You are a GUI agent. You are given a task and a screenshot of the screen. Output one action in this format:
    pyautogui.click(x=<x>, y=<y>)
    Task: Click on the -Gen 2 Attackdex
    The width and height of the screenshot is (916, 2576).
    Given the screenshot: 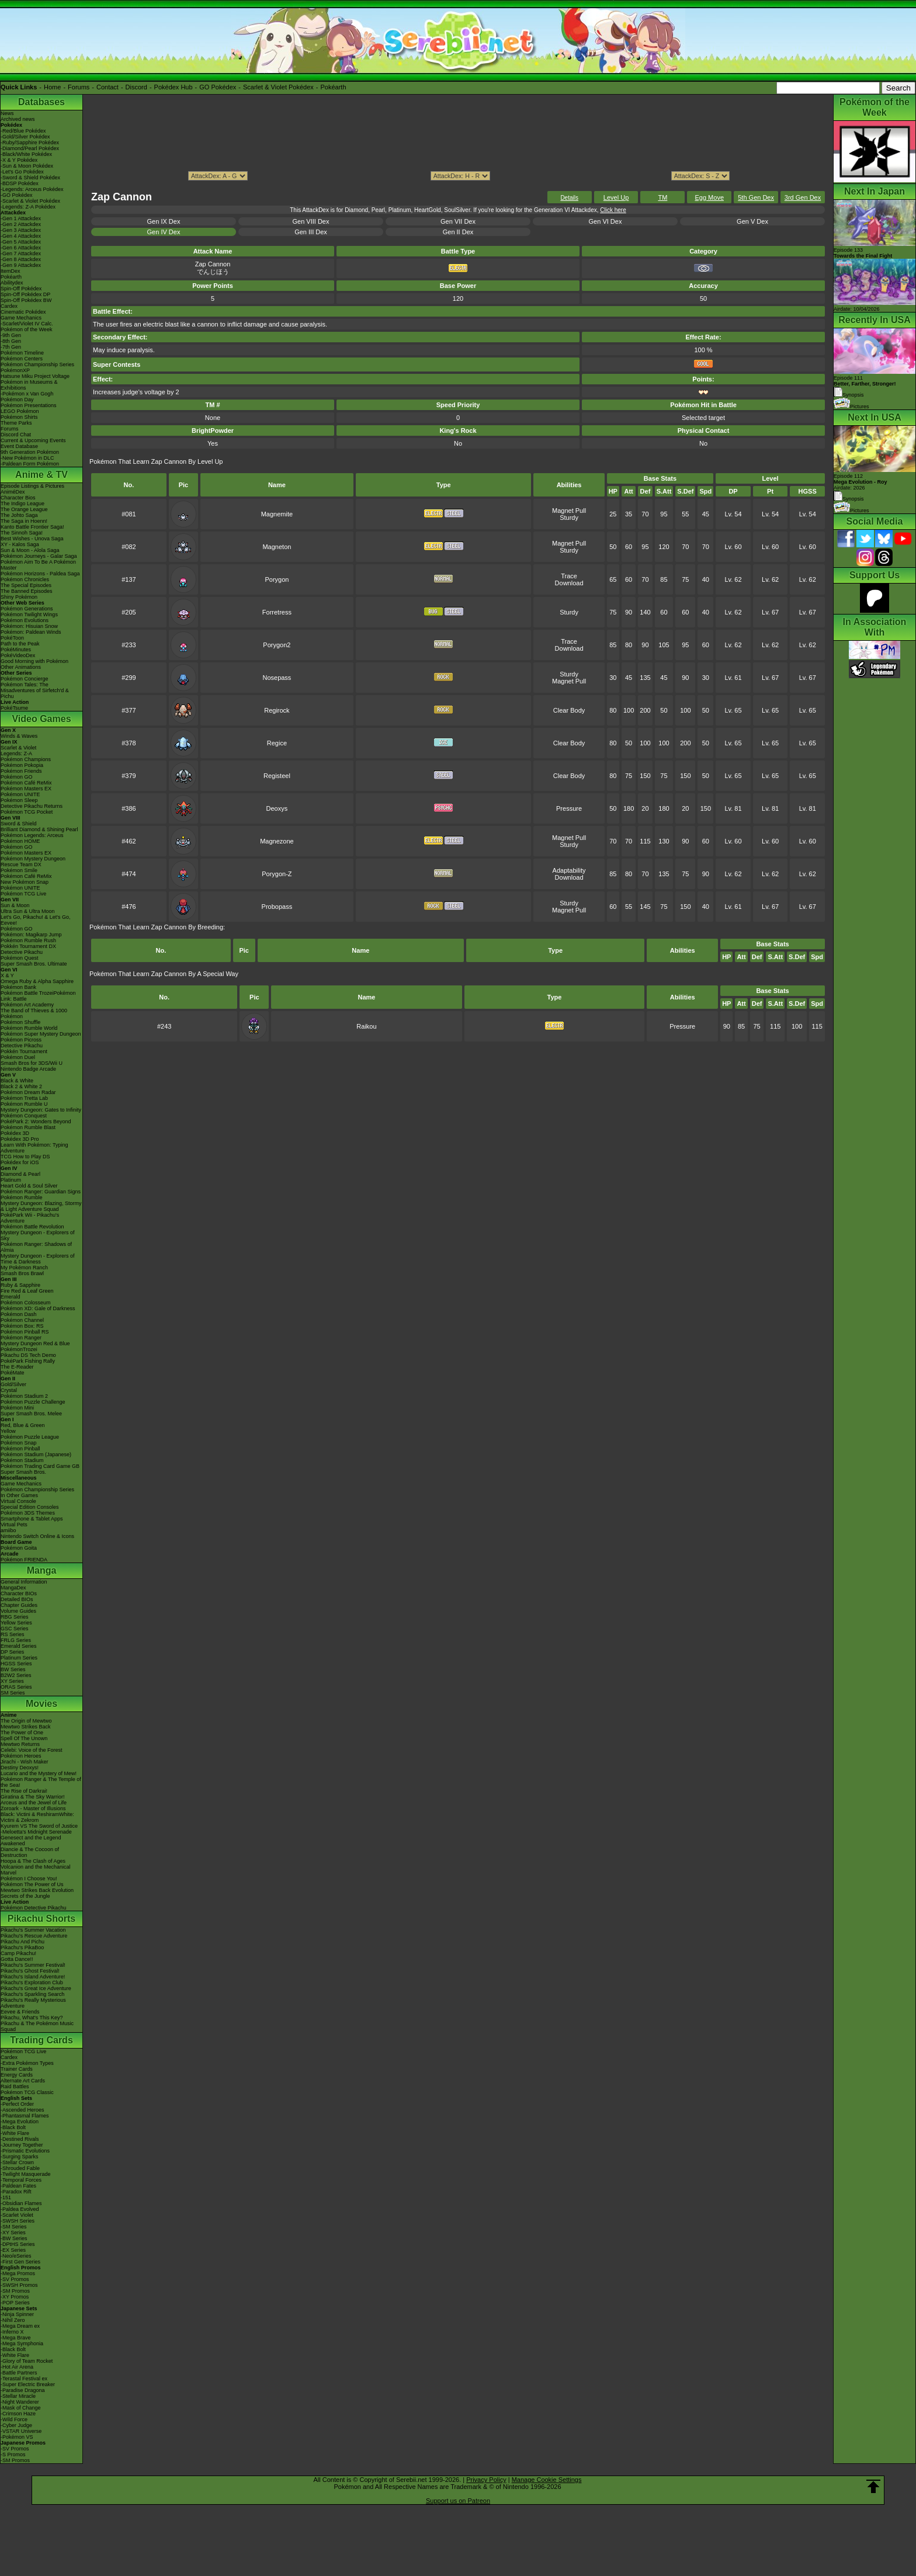 What is the action you would take?
    pyautogui.click(x=21, y=224)
    